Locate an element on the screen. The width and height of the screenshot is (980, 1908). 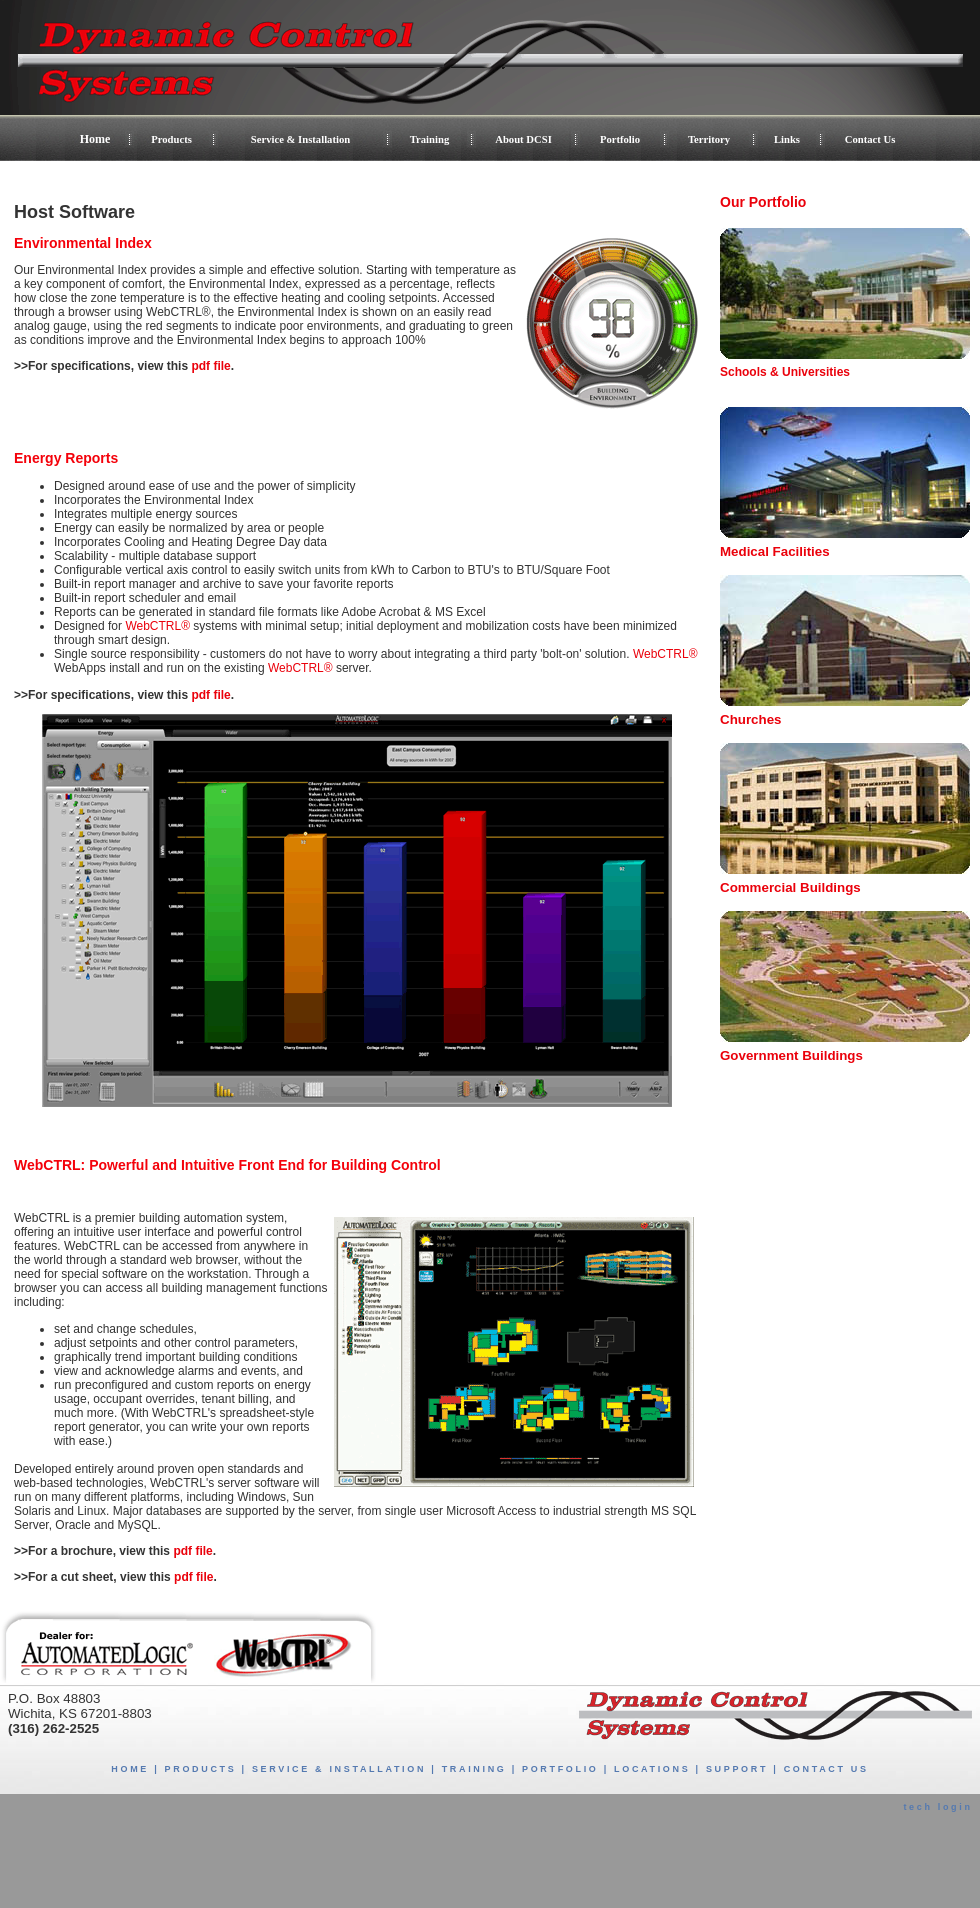
PRODUCTS is located at coordinates (201, 1769).